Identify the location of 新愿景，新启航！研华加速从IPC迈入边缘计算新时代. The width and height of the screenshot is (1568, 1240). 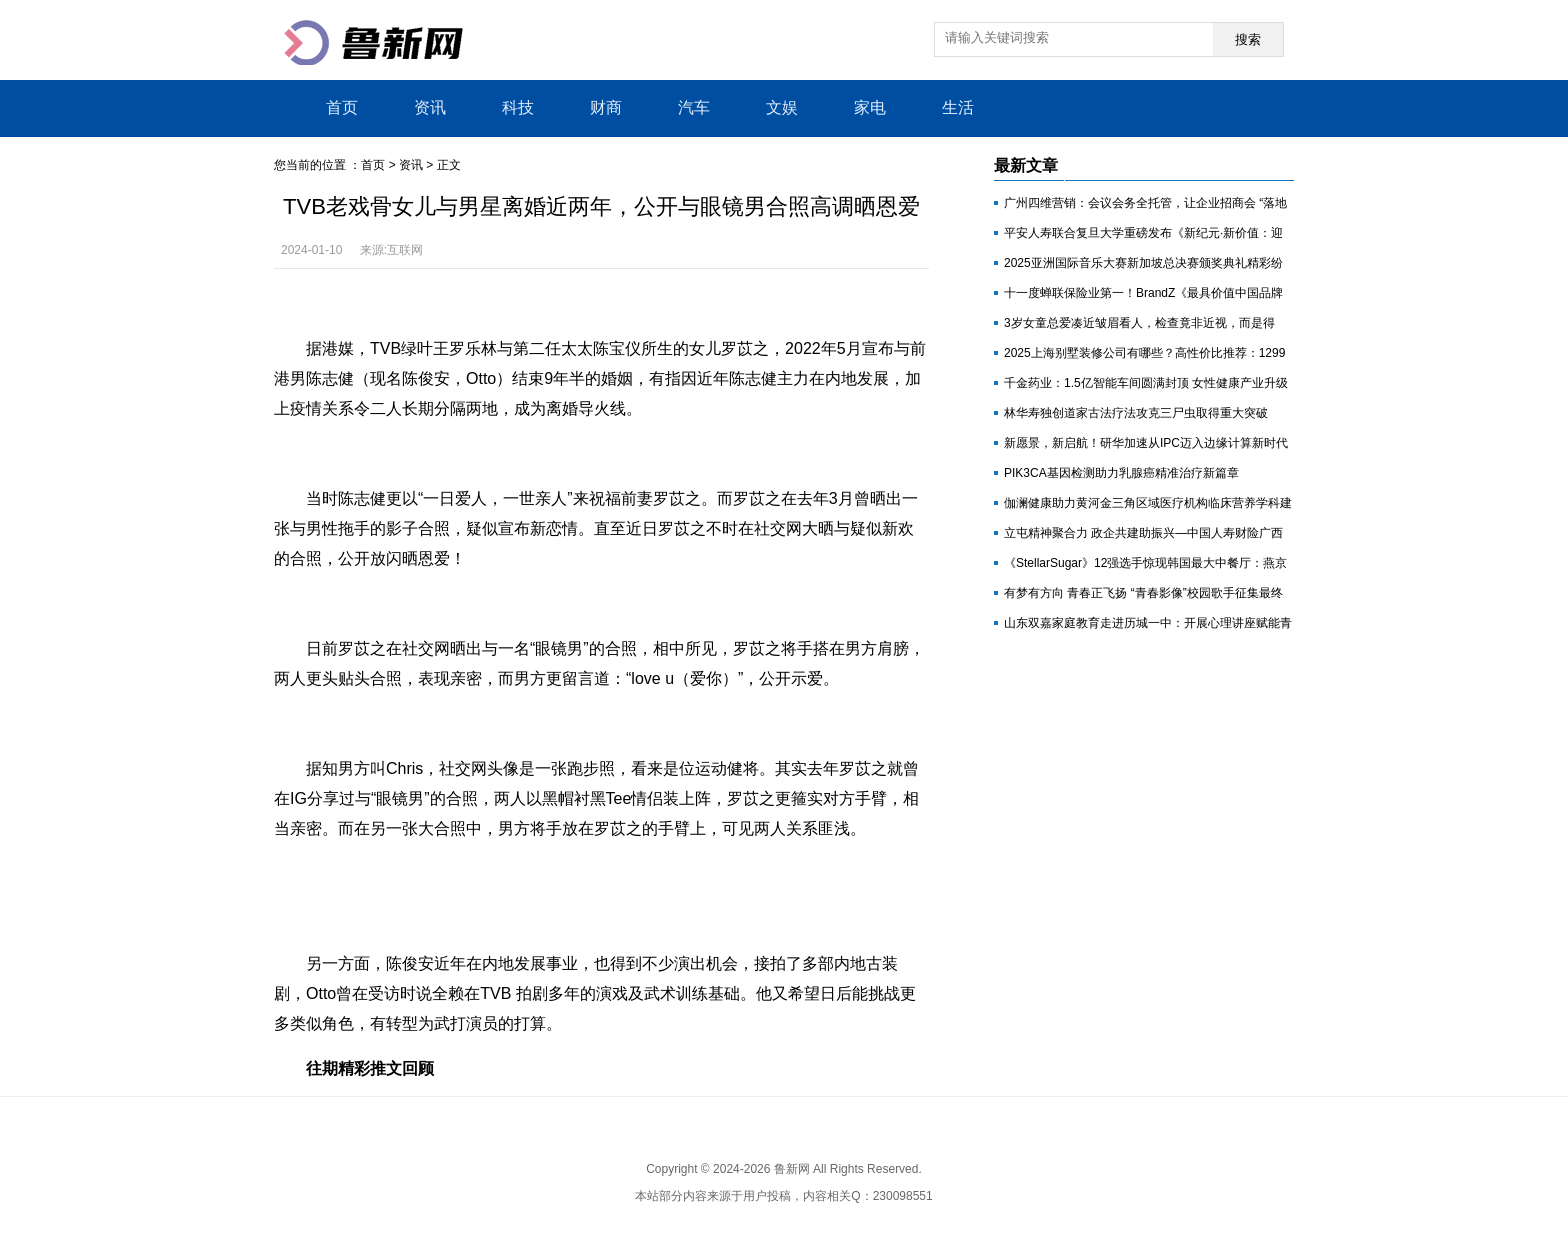
(1146, 443).